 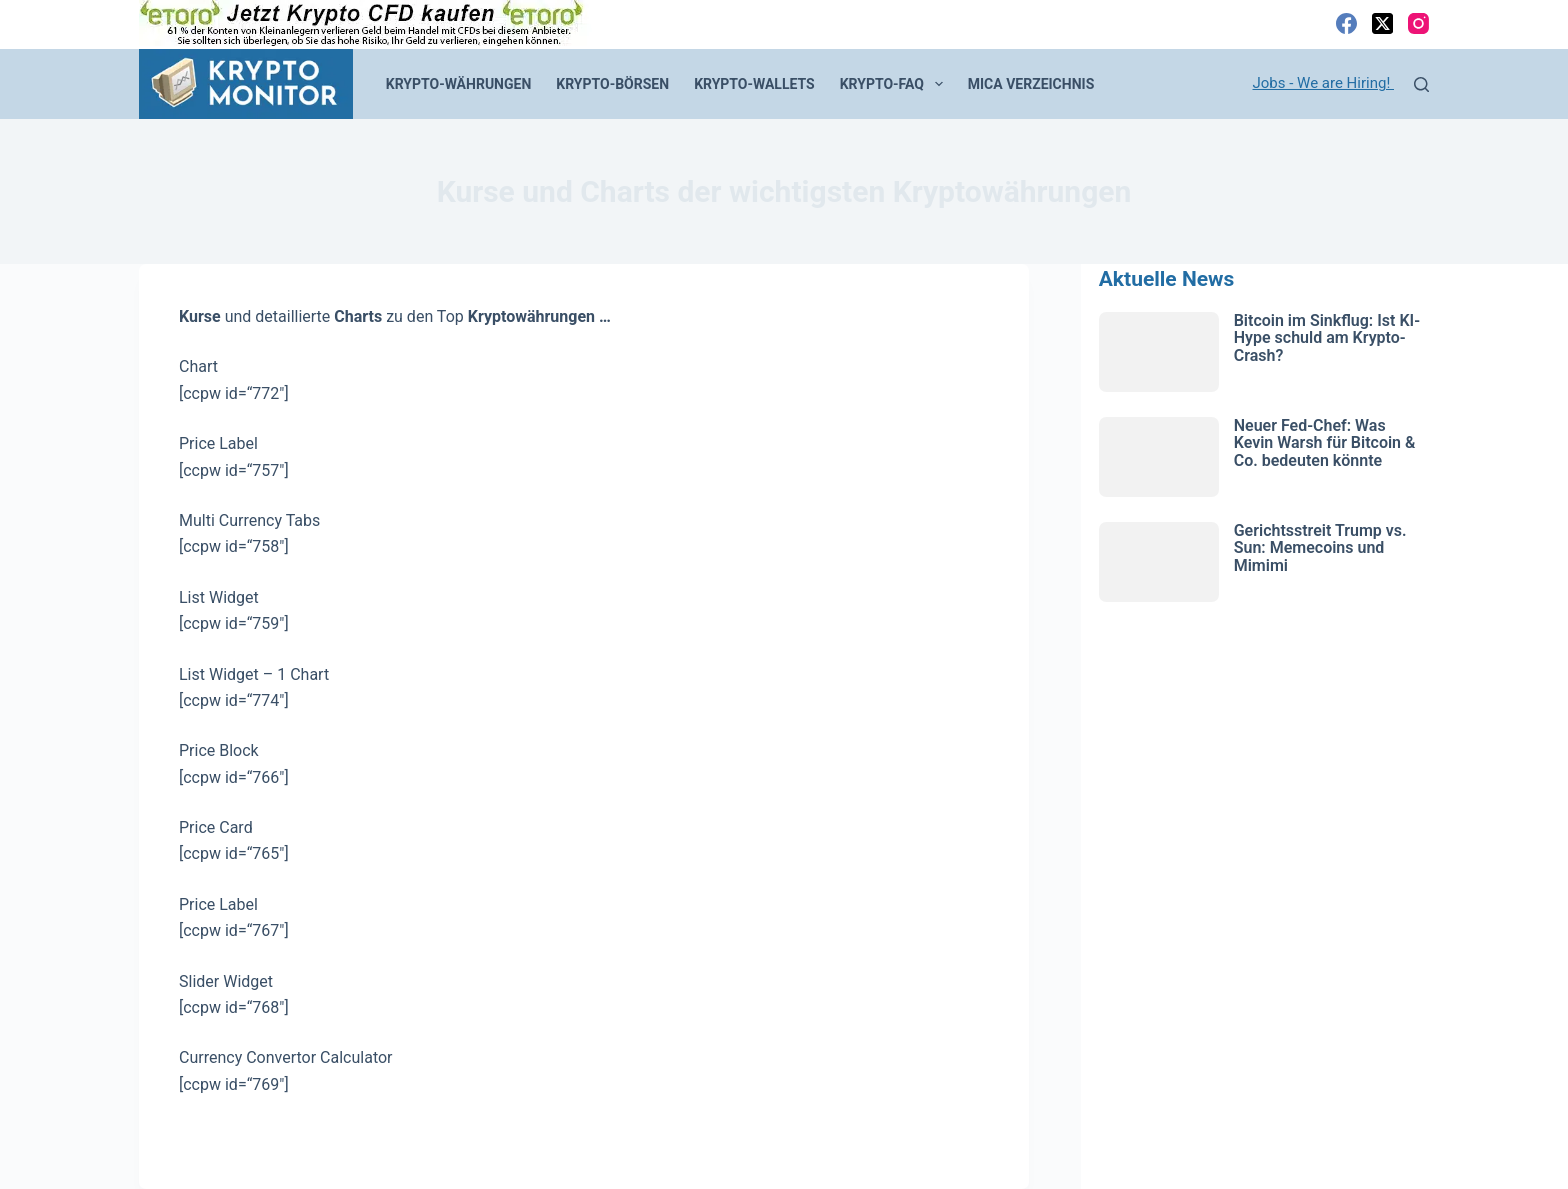 I want to click on MiCA Verzeichnis, so click(x=1031, y=84).